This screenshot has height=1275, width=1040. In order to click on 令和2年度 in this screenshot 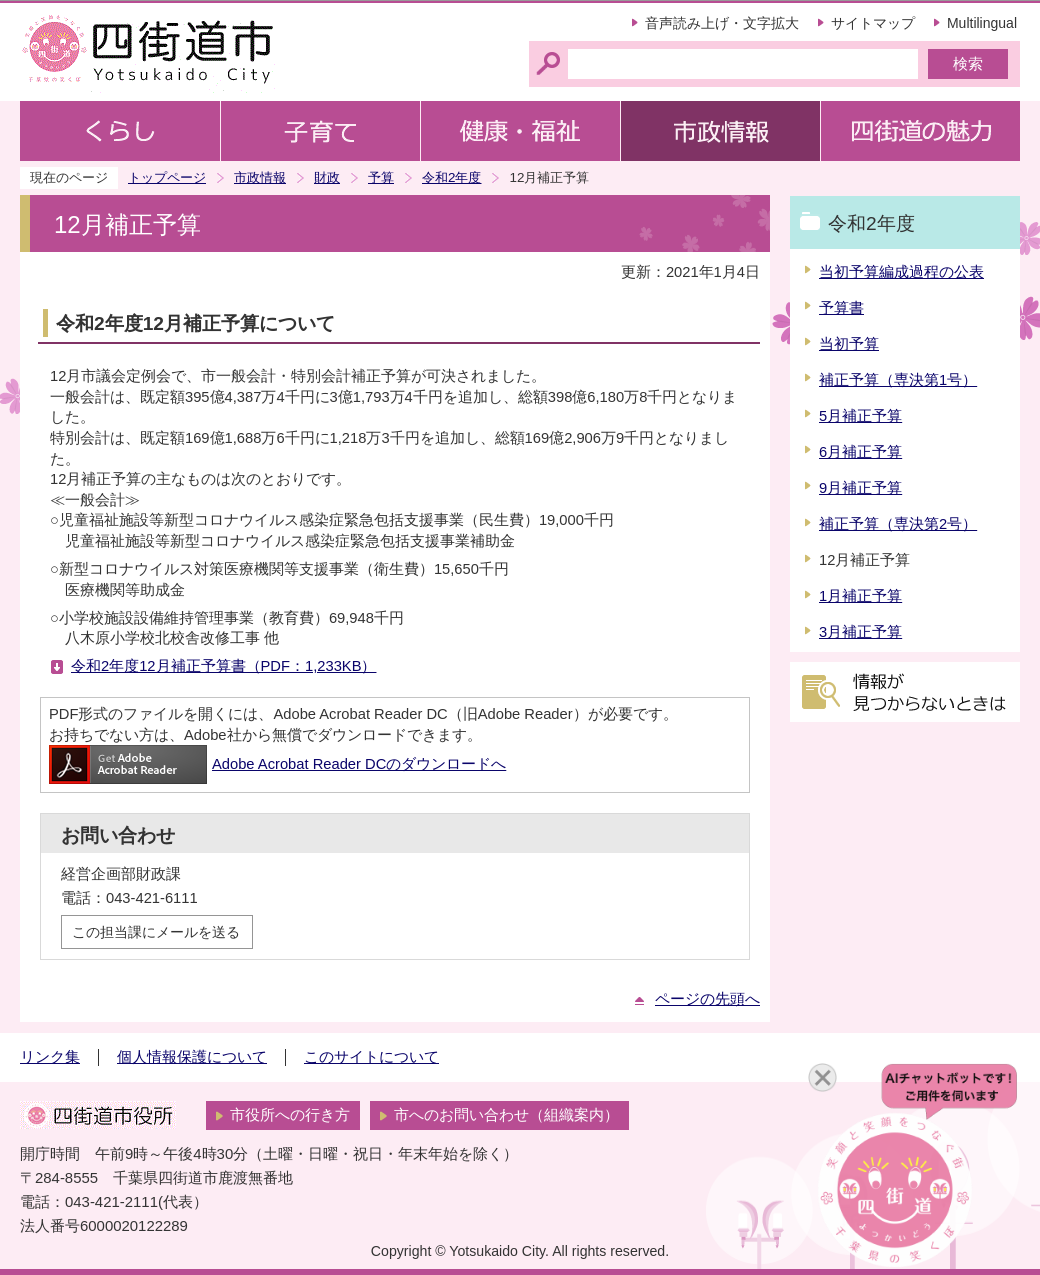, I will do `click(451, 177)`.